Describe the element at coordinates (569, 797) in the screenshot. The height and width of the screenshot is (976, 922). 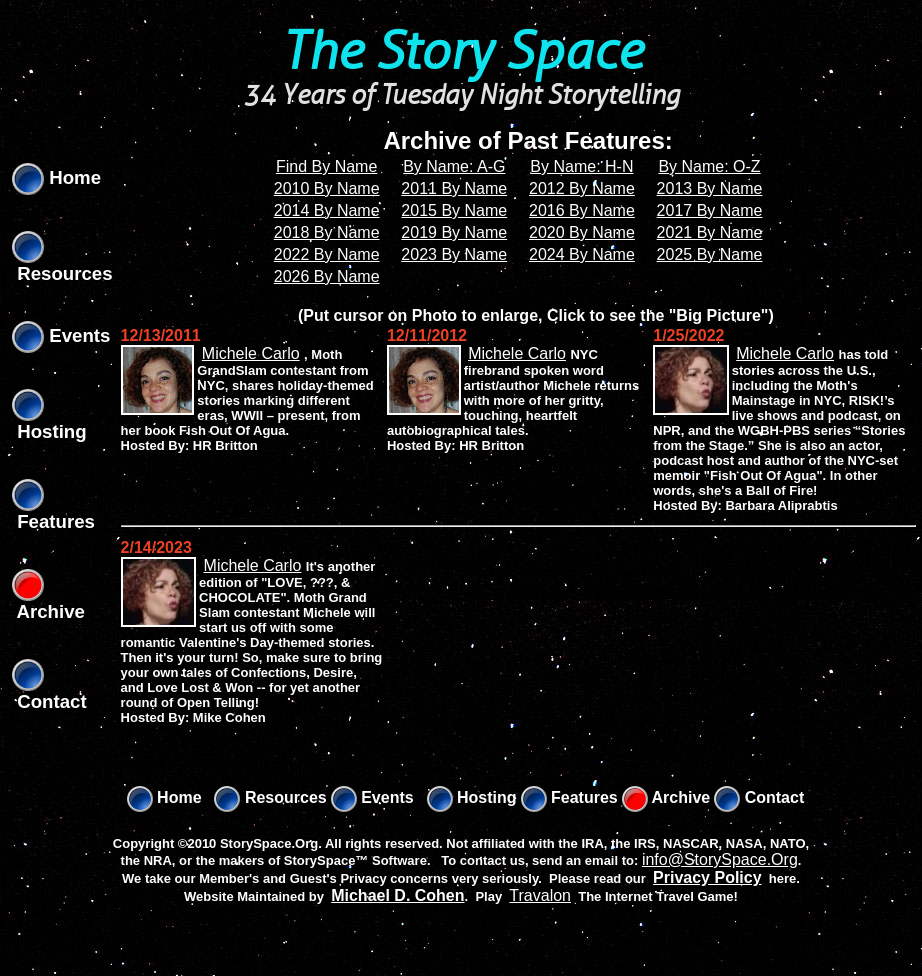
I see `Features` at that location.